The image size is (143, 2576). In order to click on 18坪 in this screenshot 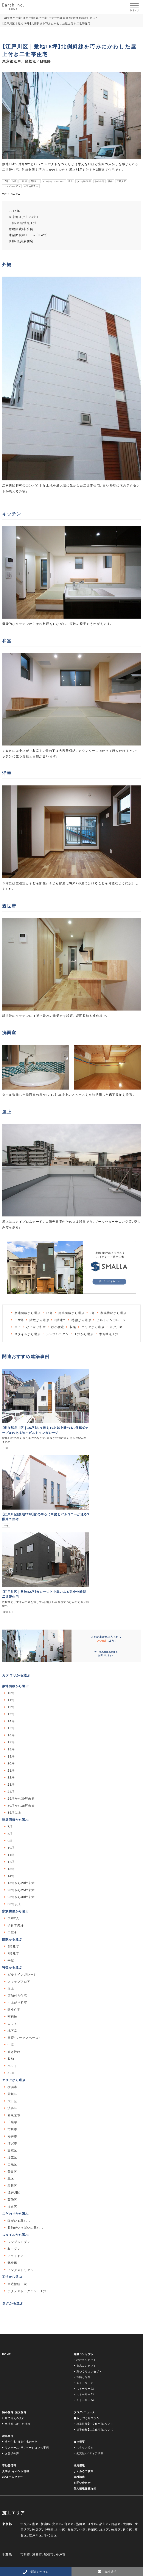, I will do `click(11, 1651)`.